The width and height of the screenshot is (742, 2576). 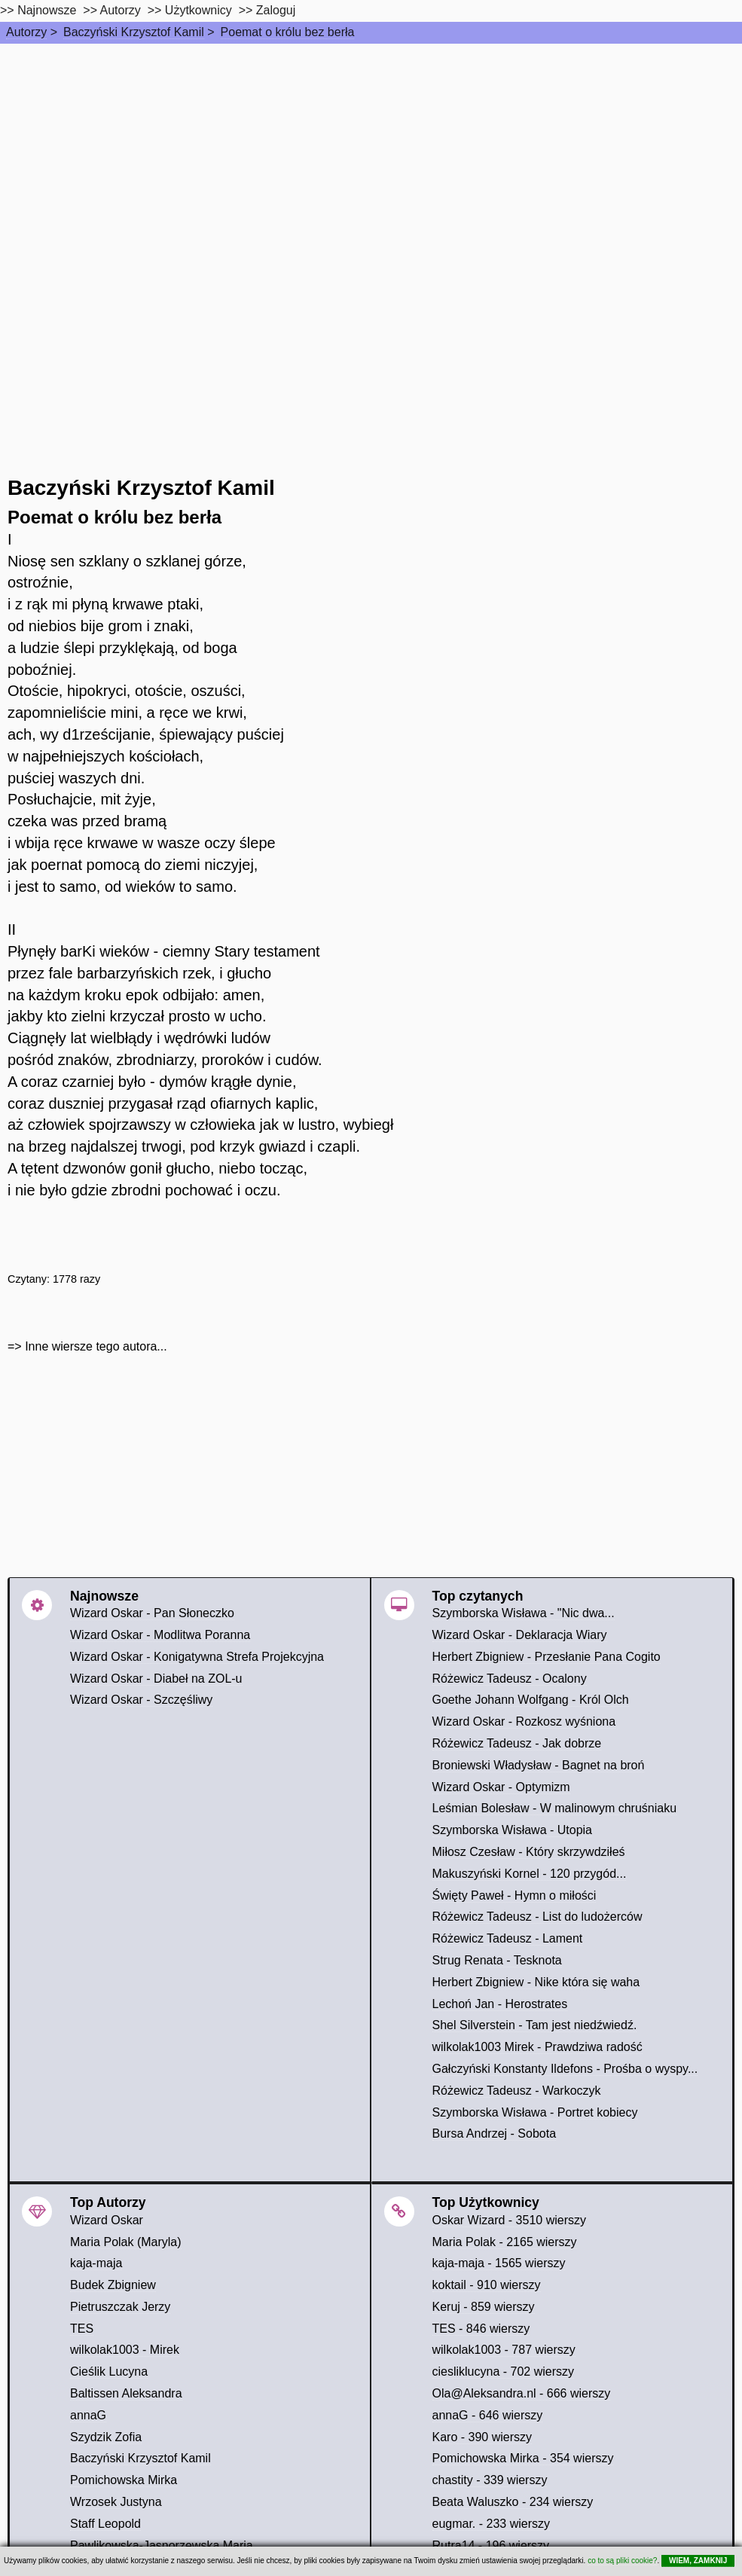 What do you see at coordinates (517, 1743) in the screenshot?
I see `Różewicz Tadeusz - Jak dobrze` at bounding box center [517, 1743].